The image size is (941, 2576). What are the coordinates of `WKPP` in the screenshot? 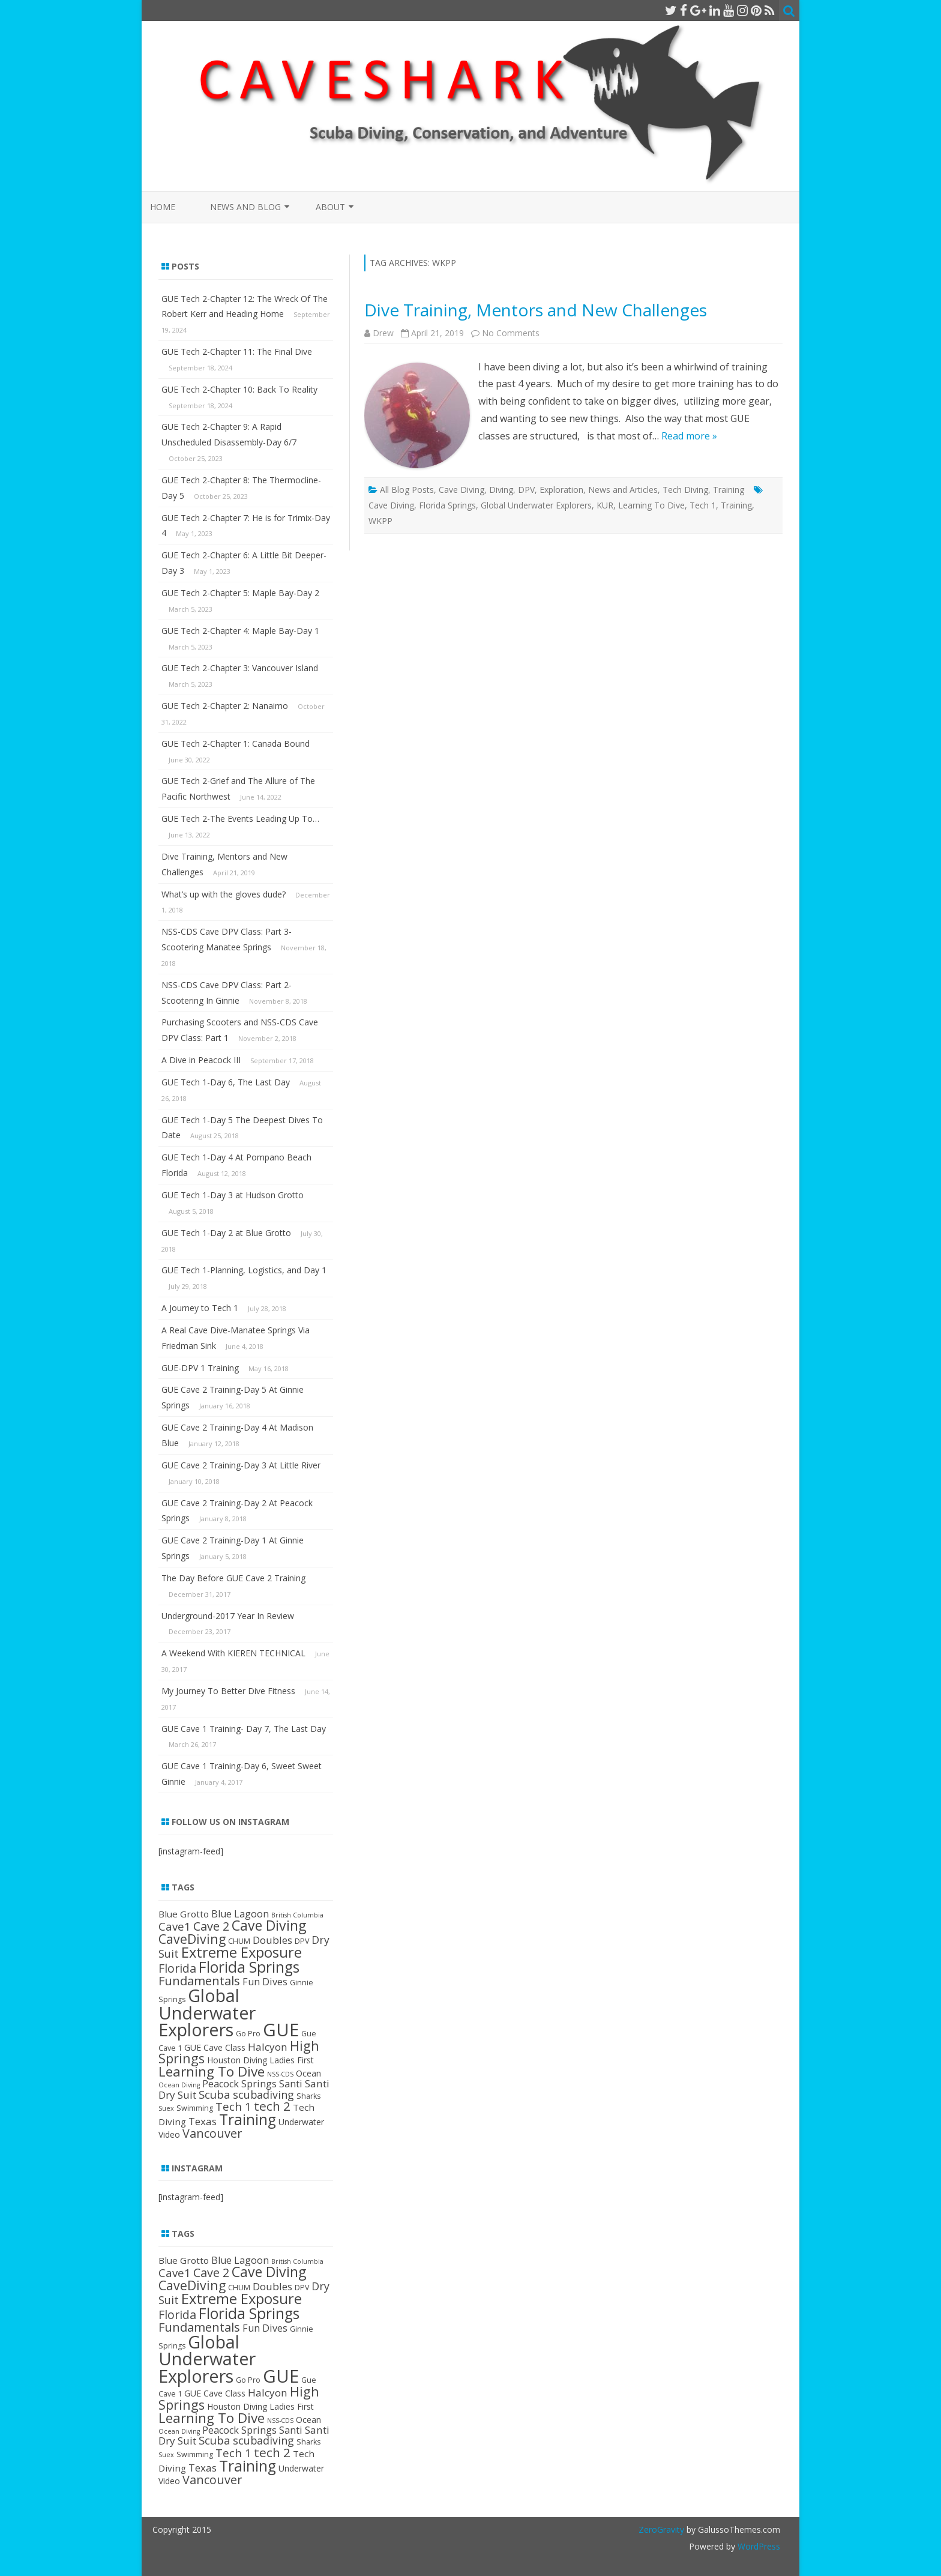 It's located at (380, 520).